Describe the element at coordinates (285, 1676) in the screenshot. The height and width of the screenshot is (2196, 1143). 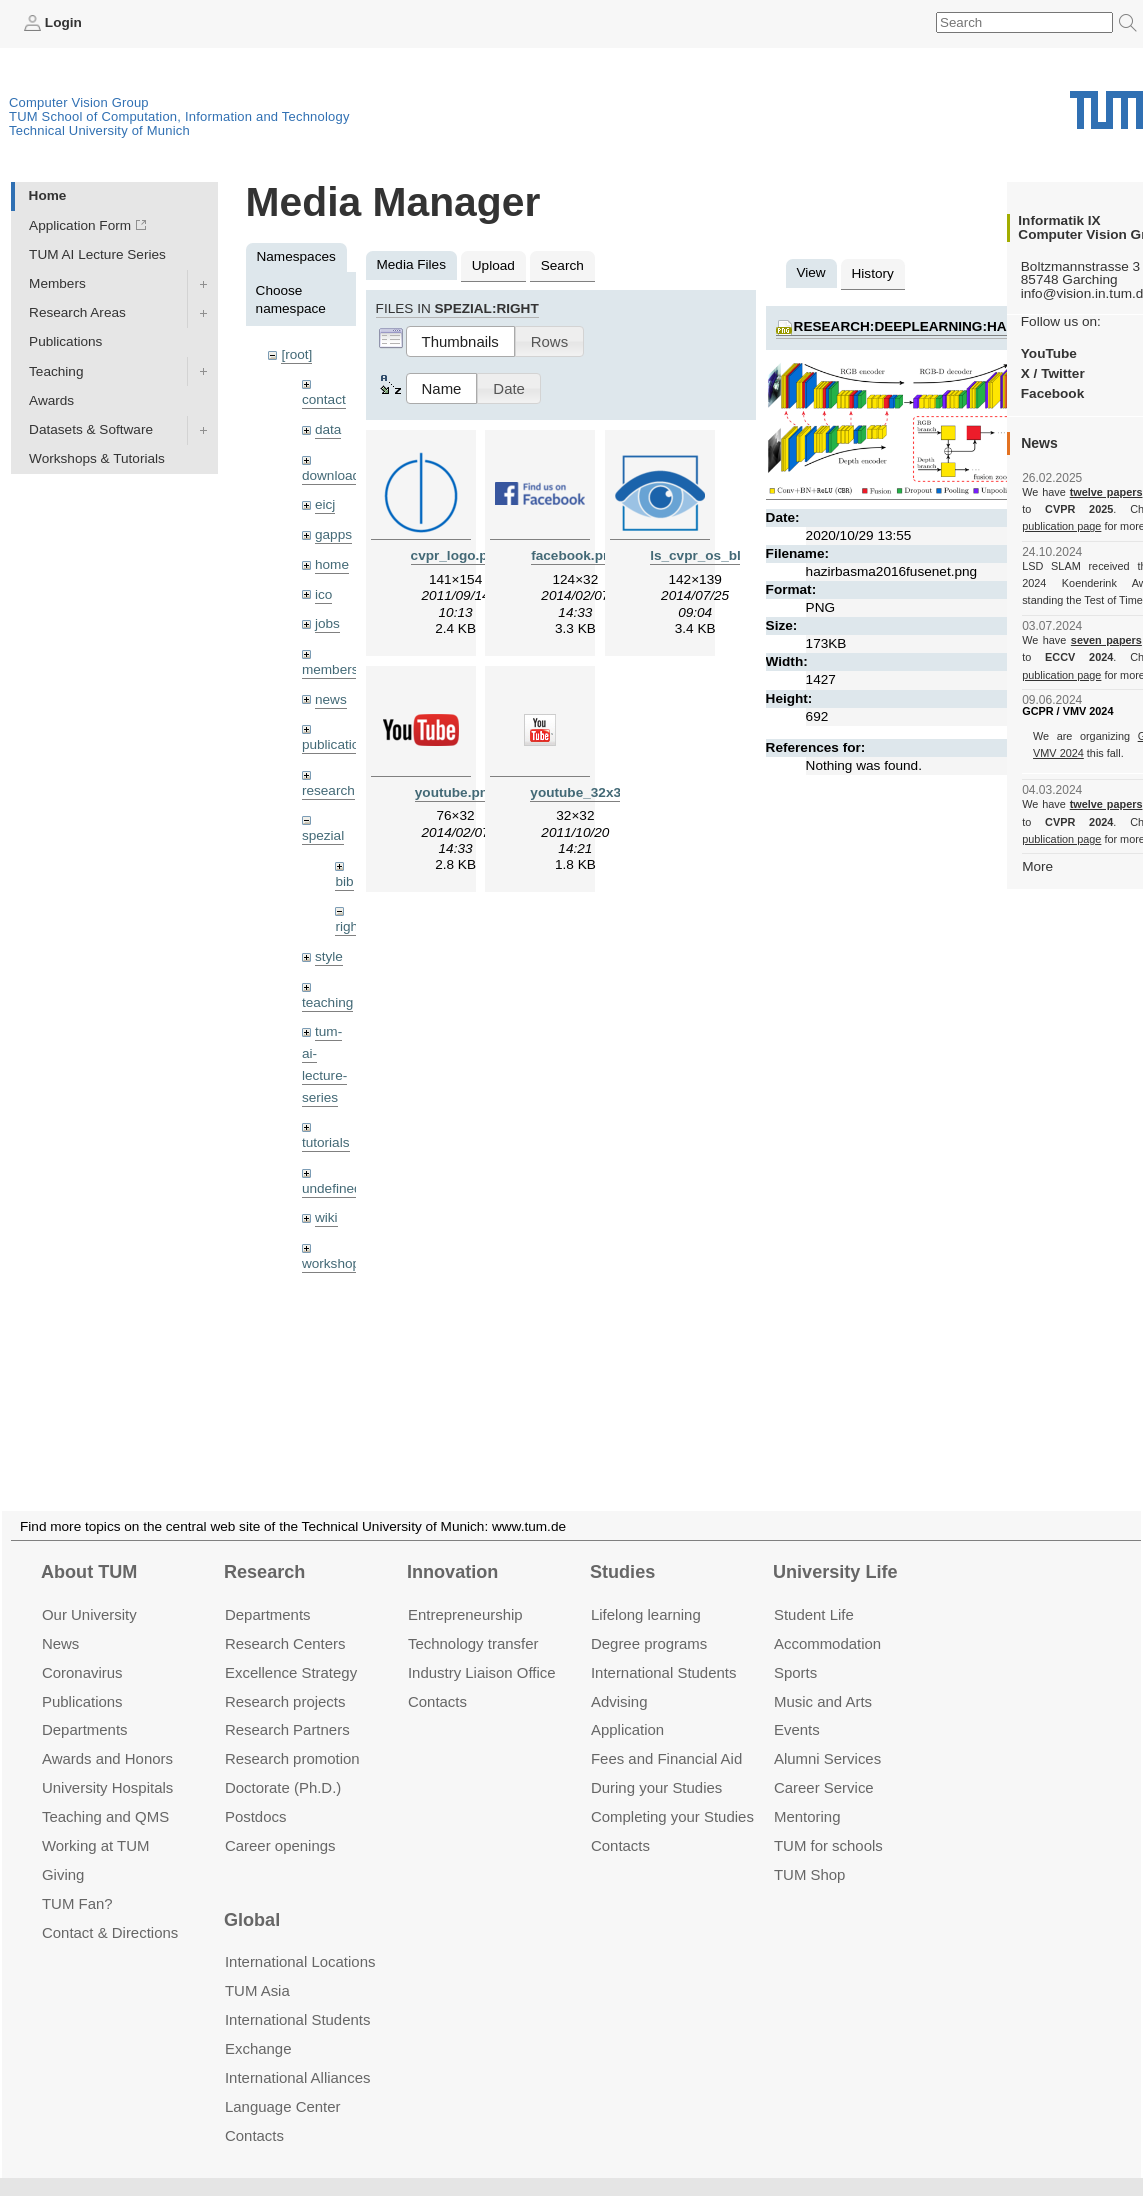
I see `Research projects` at that location.